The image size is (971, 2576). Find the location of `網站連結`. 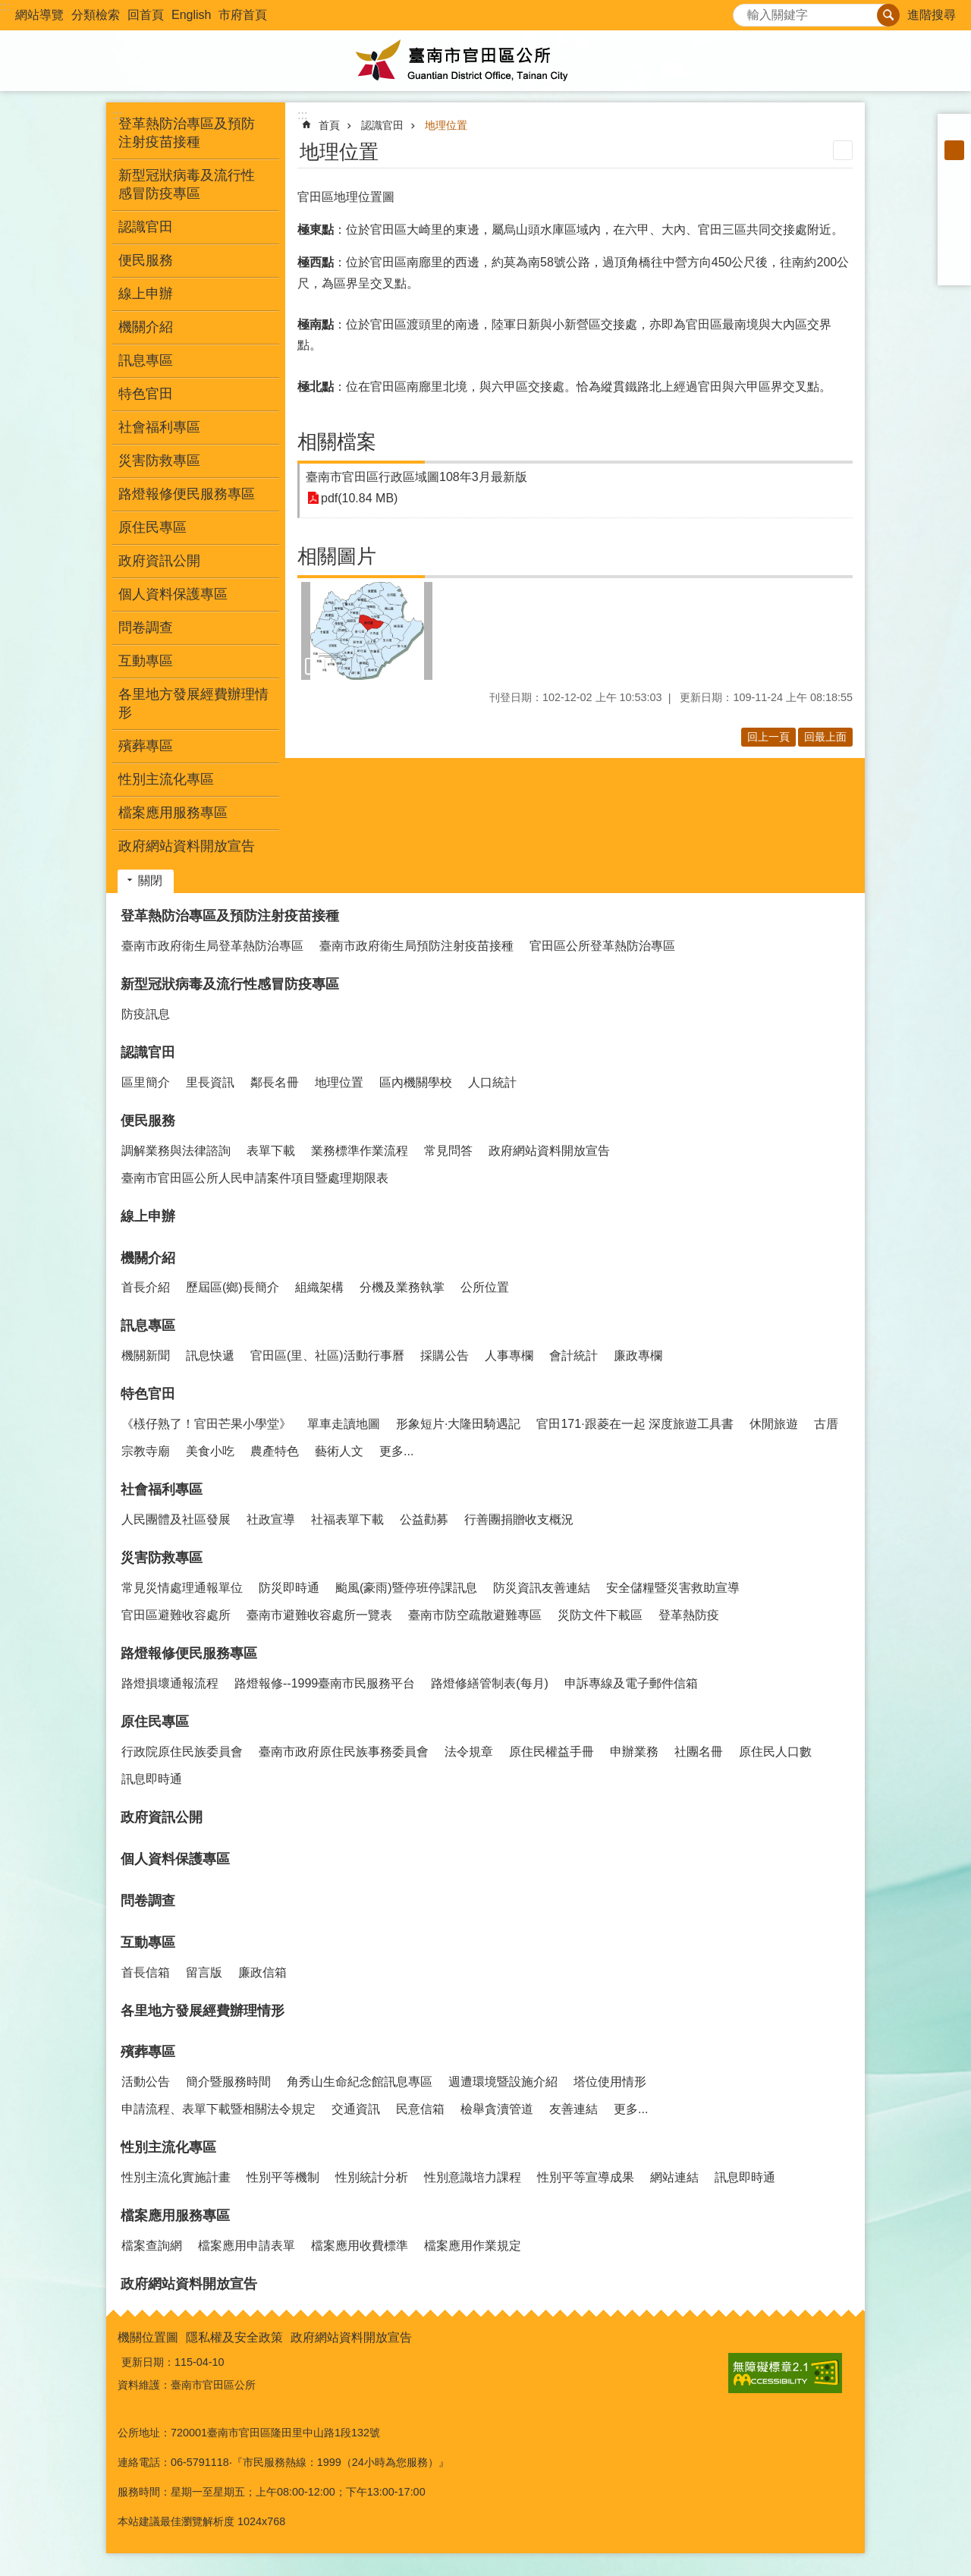

網站連結 is located at coordinates (674, 2177).